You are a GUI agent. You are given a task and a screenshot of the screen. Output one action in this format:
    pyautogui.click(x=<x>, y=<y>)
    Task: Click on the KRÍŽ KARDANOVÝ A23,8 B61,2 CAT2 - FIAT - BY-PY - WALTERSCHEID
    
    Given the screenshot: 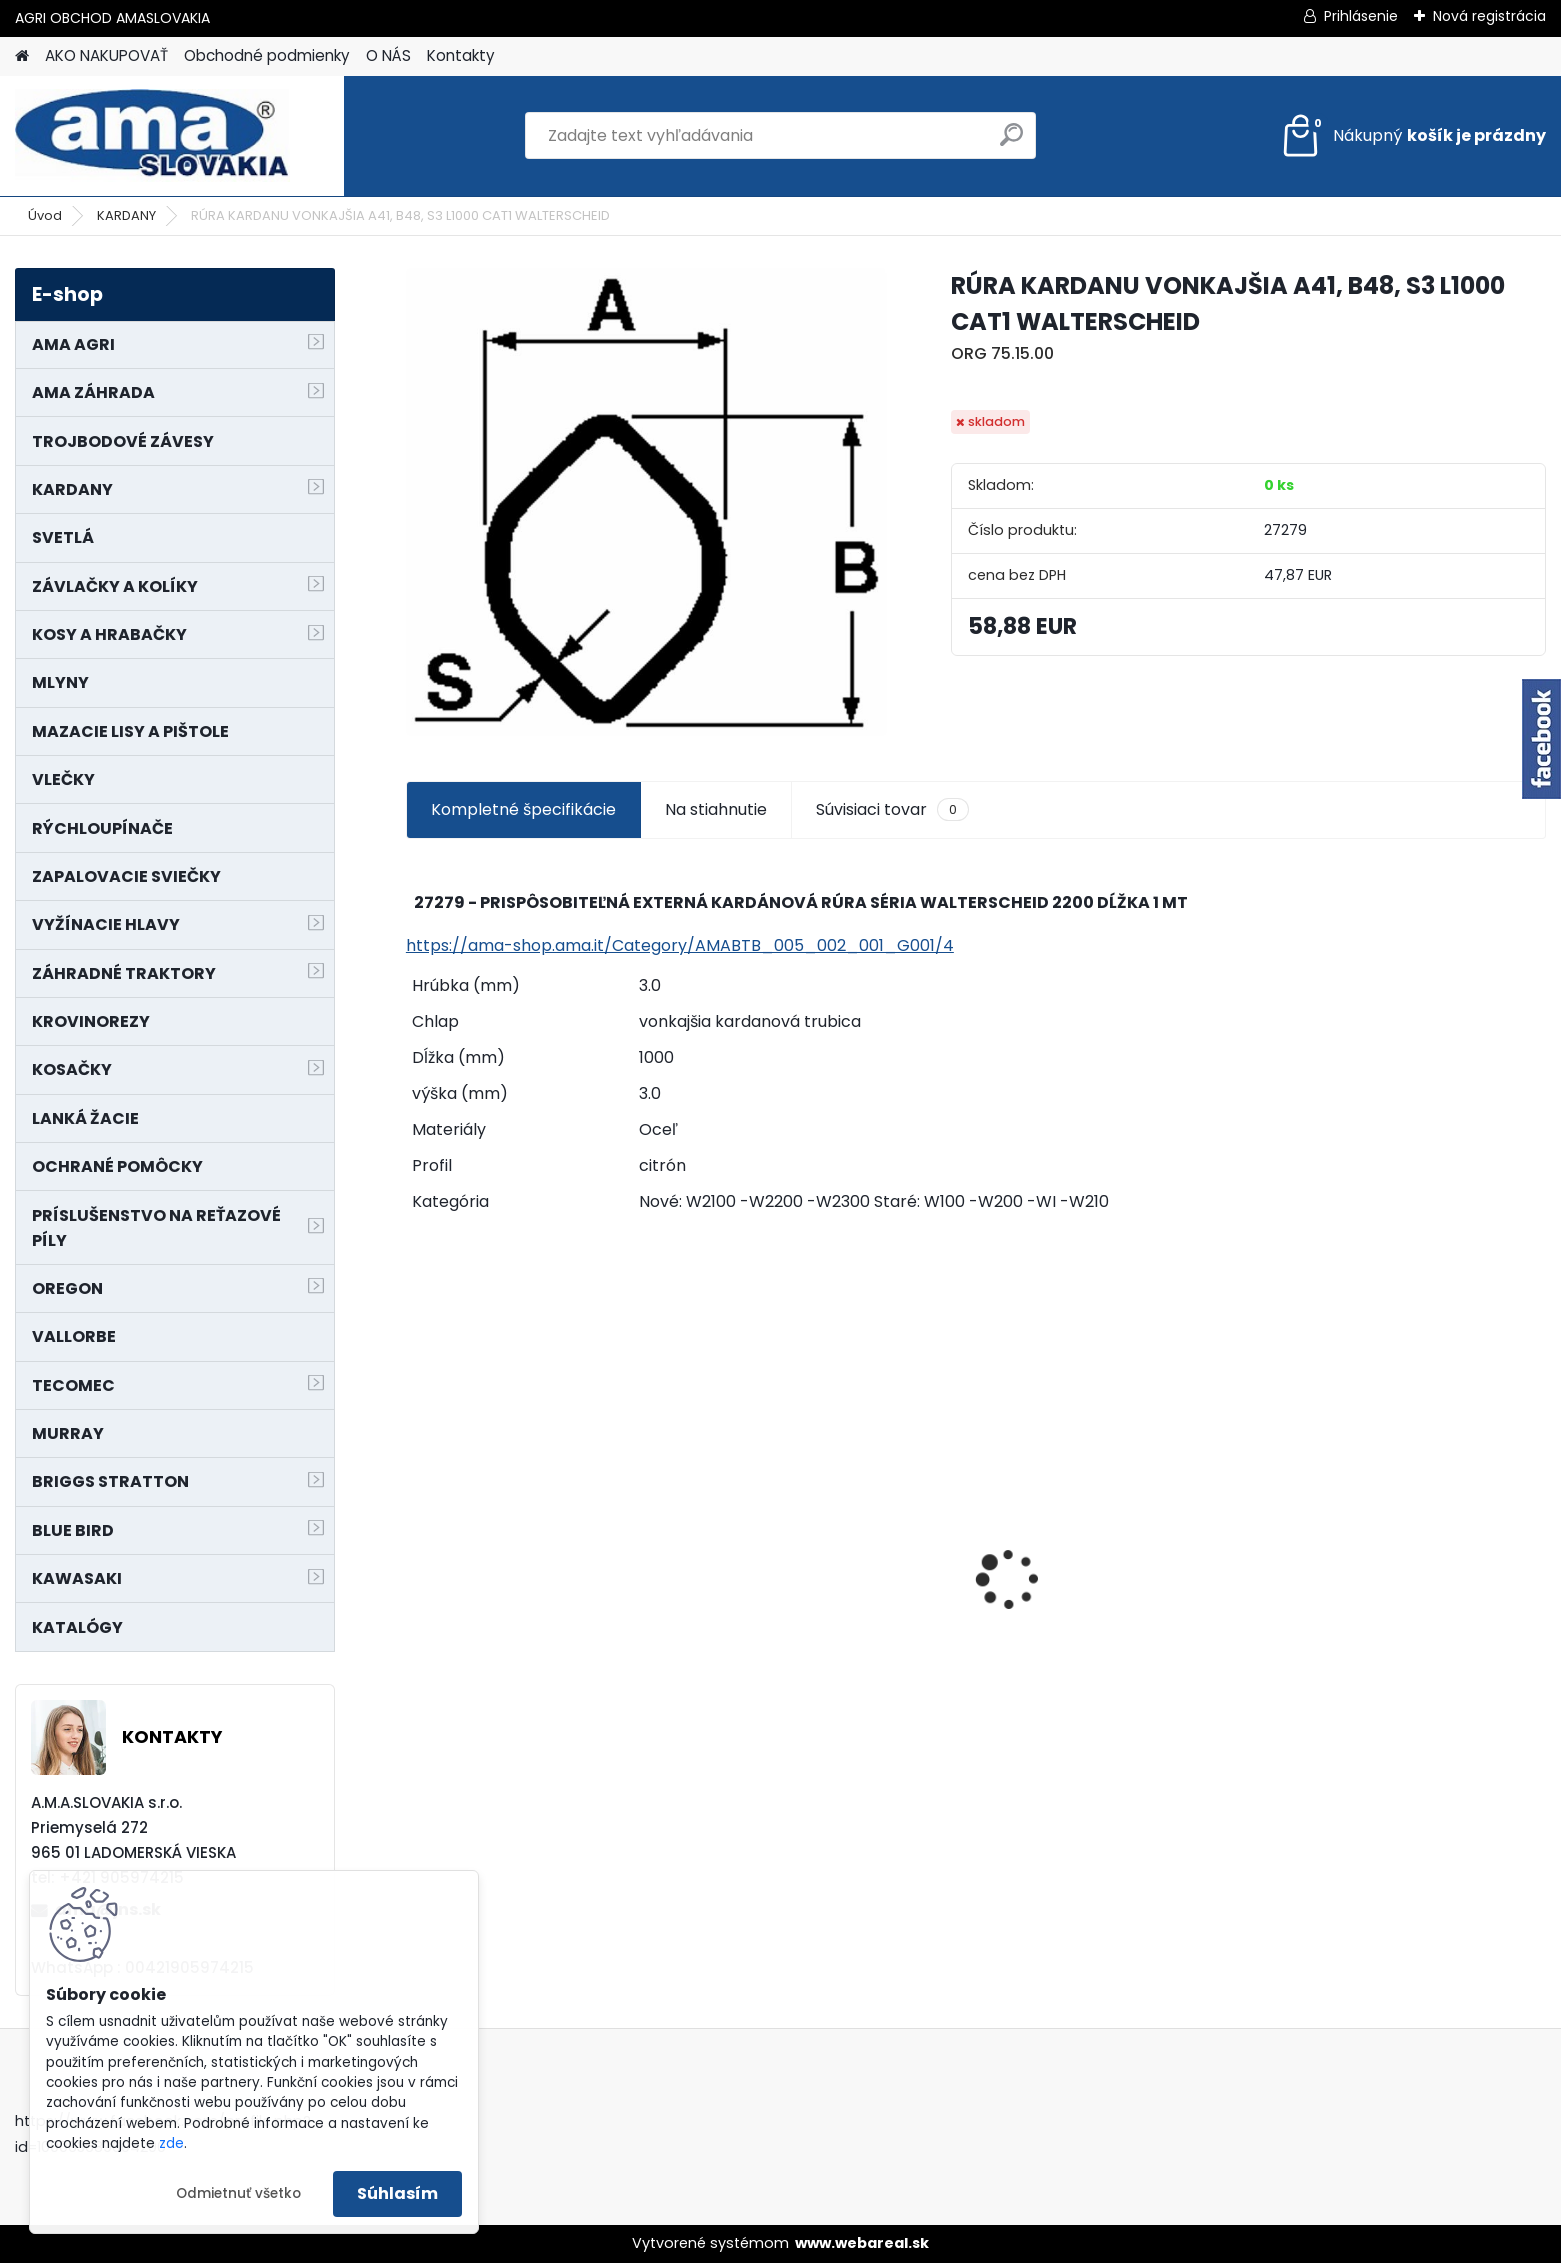 What is the action you would take?
    pyautogui.click(x=1395, y=1472)
    